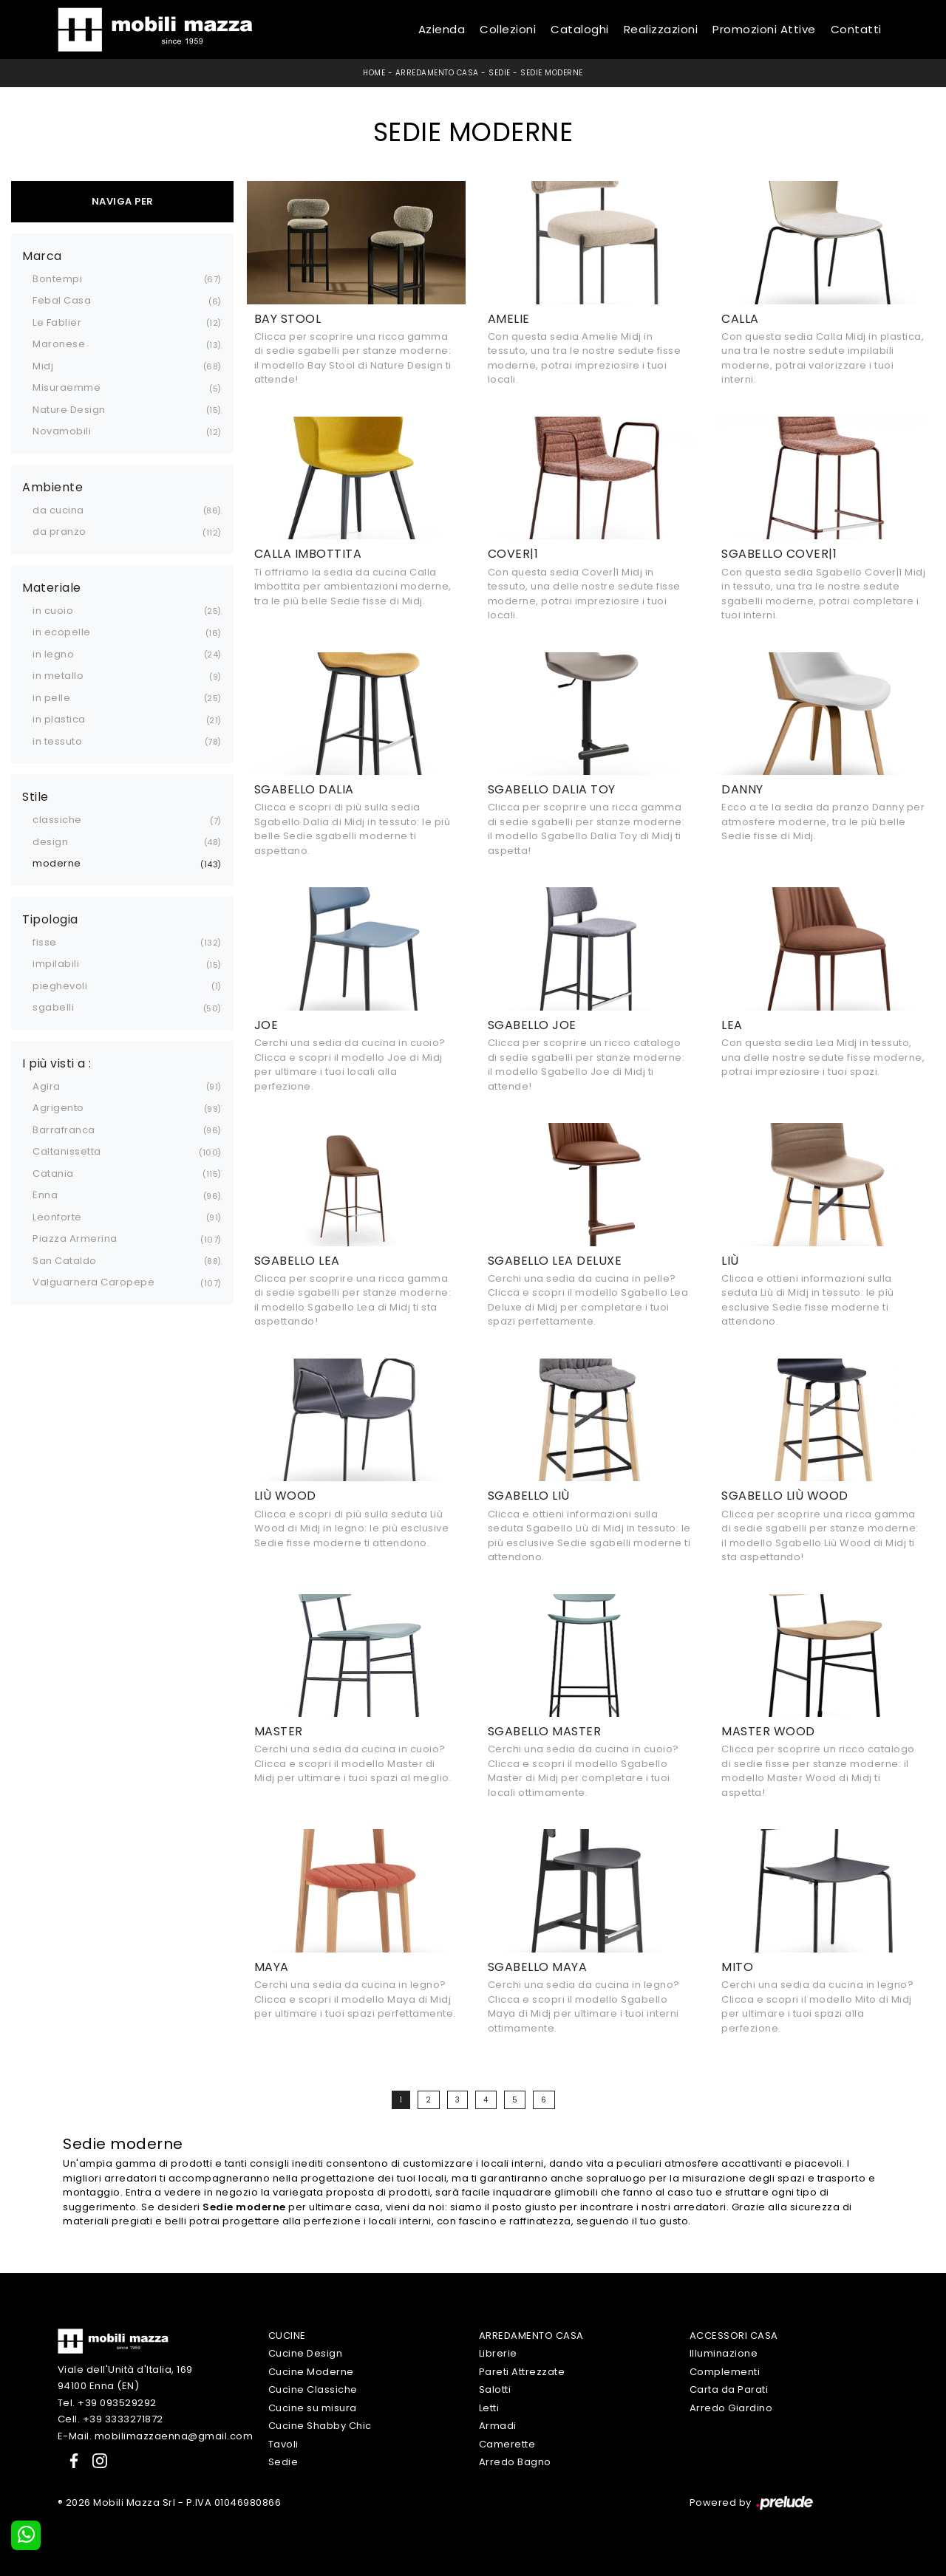 The image size is (946, 2576). What do you see at coordinates (58, 1108) in the screenshot?
I see `Agrigento` at bounding box center [58, 1108].